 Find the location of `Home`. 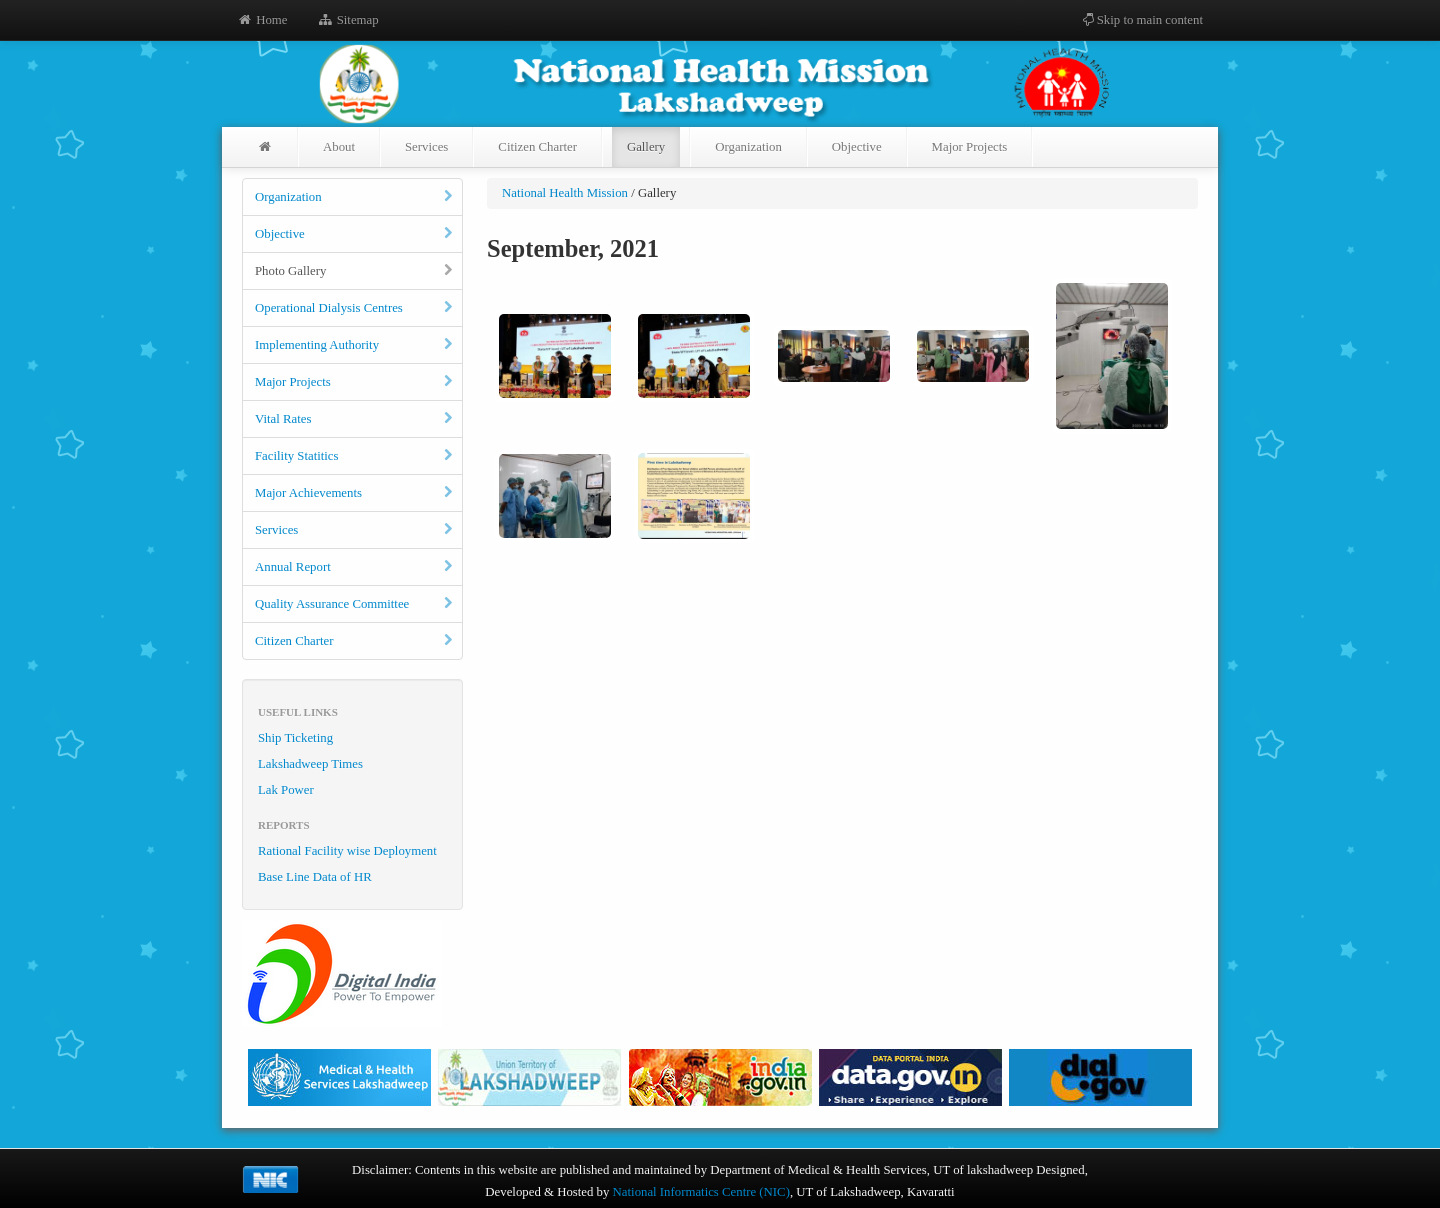

Home is located at coordinates (262, 20).